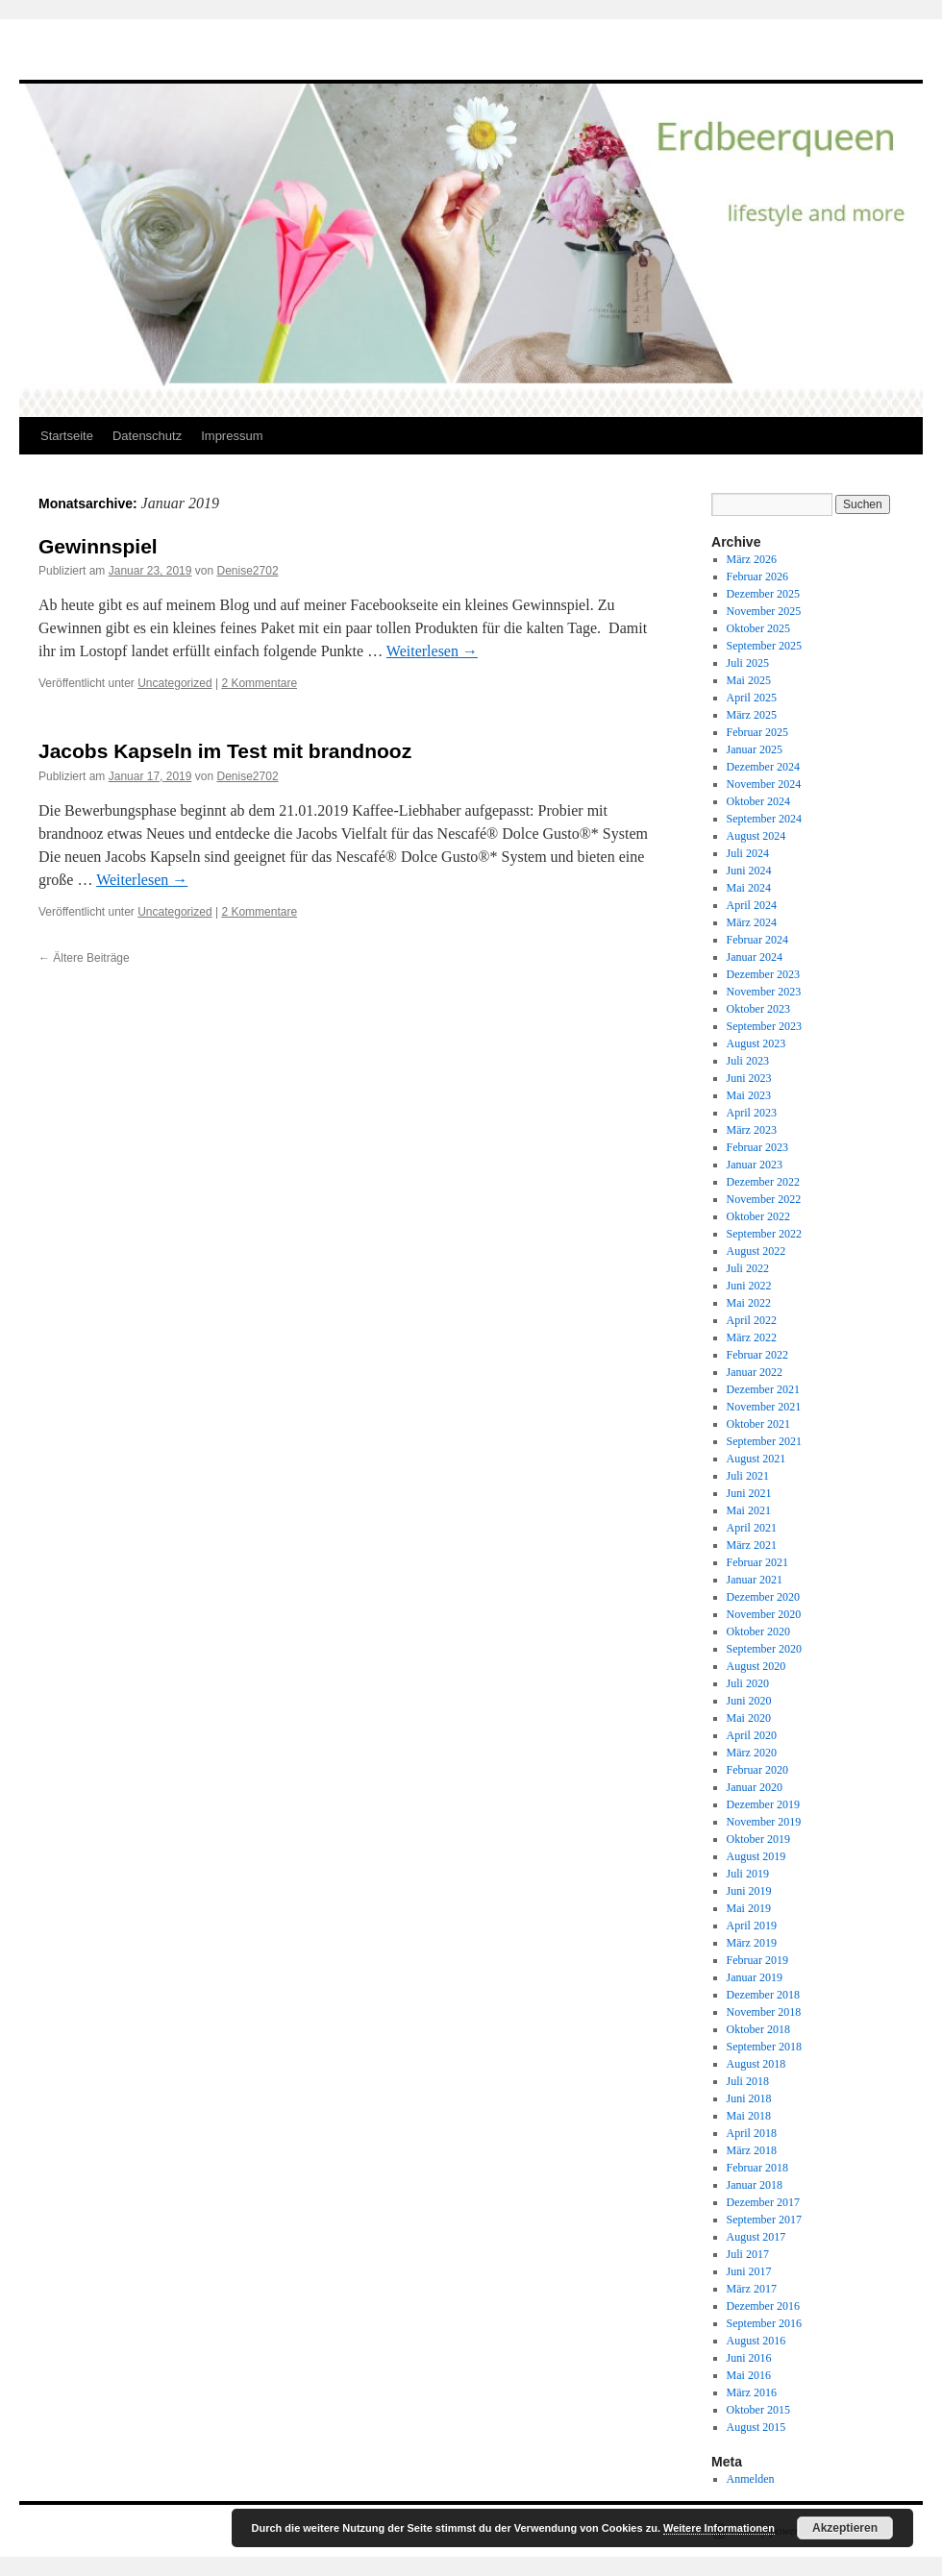 Image resolution: width=942 pixels, height=2576 pixels. I want to click on Februar 2021, so click(757, 1562).